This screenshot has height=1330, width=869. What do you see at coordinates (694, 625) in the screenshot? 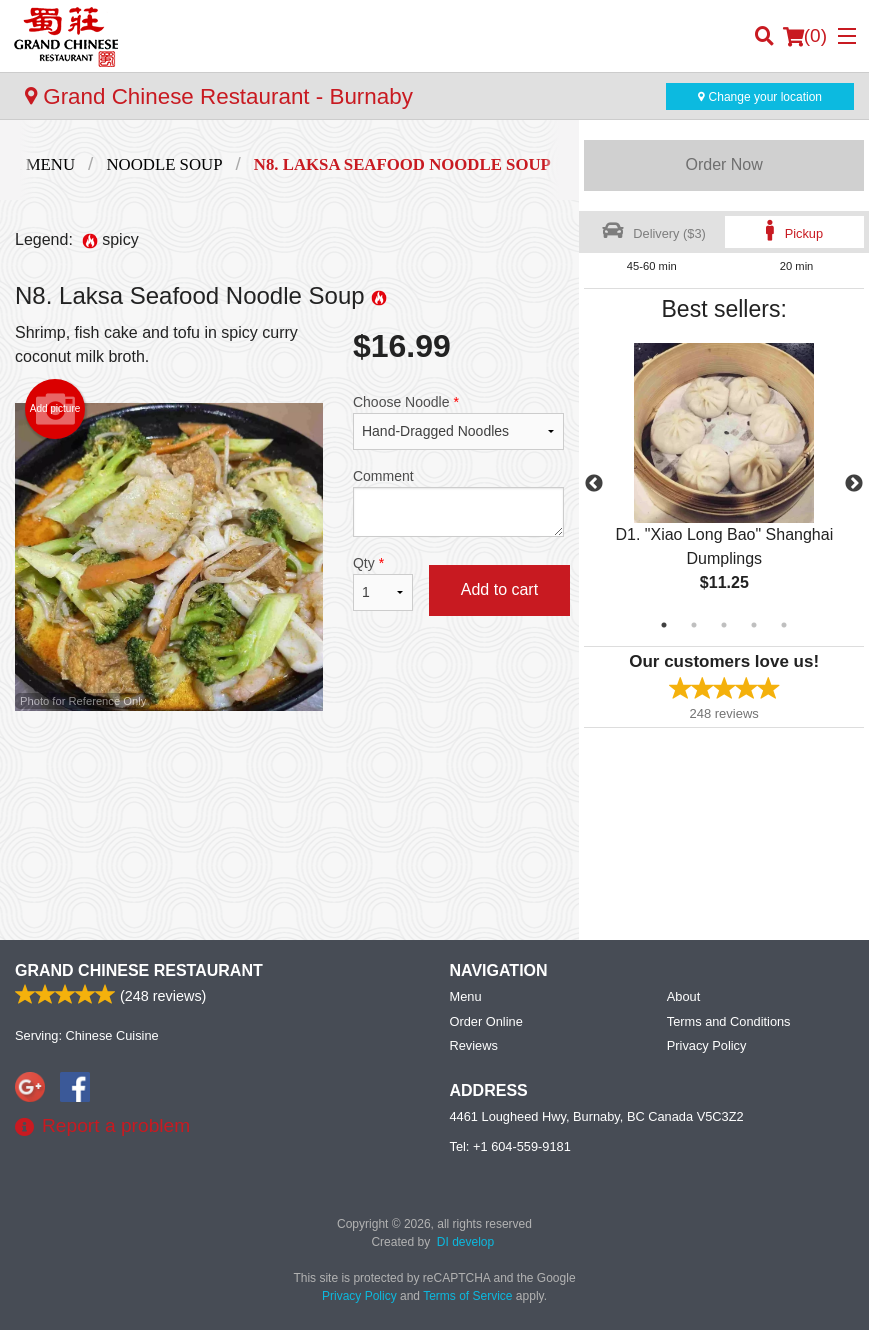
I see `2 [tab]` at bounding box center [694, 625].